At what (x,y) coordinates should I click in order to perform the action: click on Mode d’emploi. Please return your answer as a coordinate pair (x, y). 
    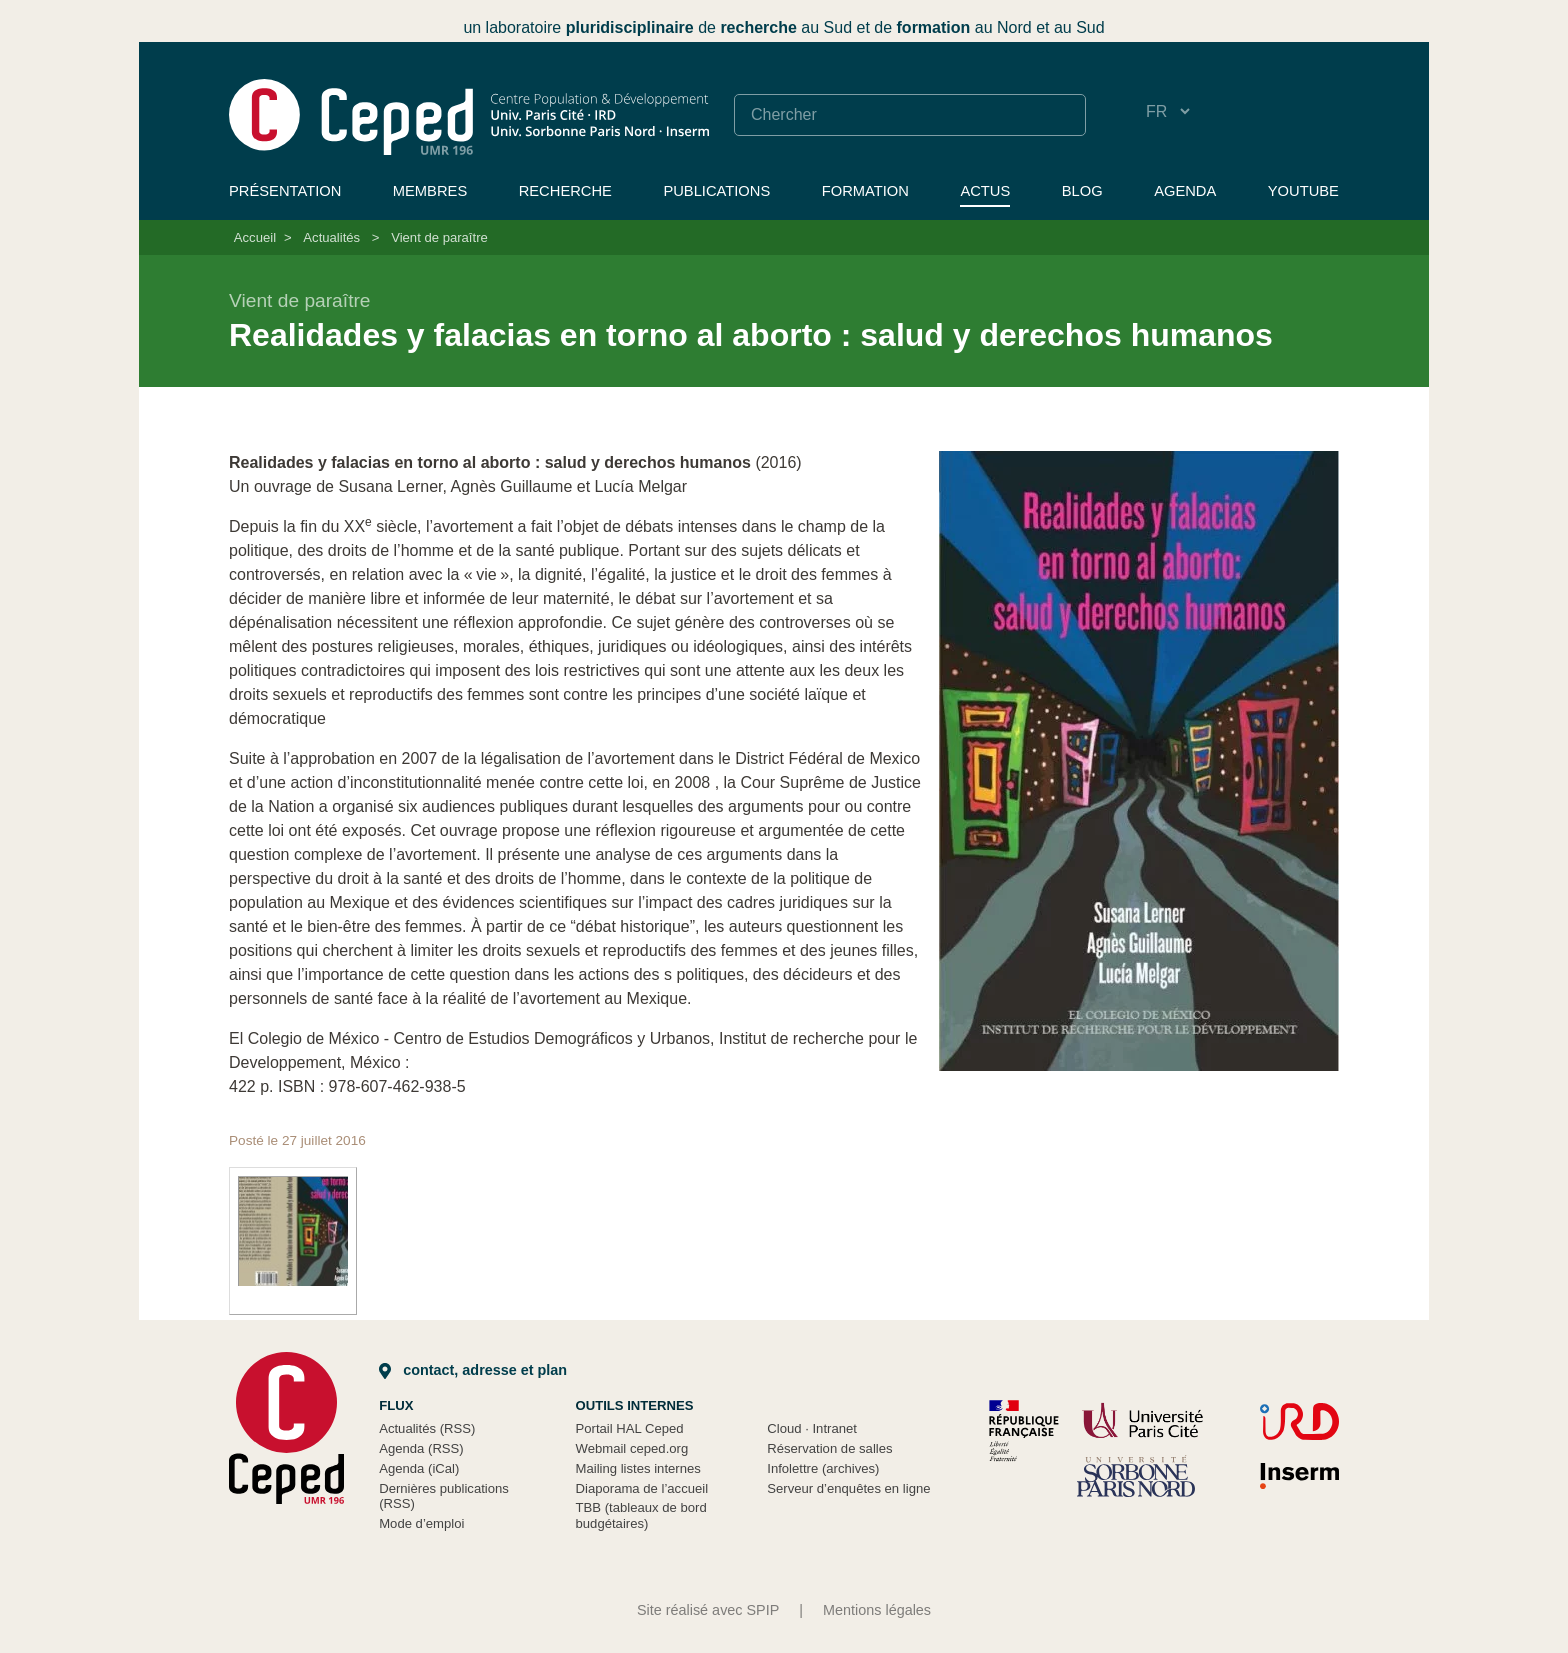
    Looking at the image, I should click on (421, 1523).